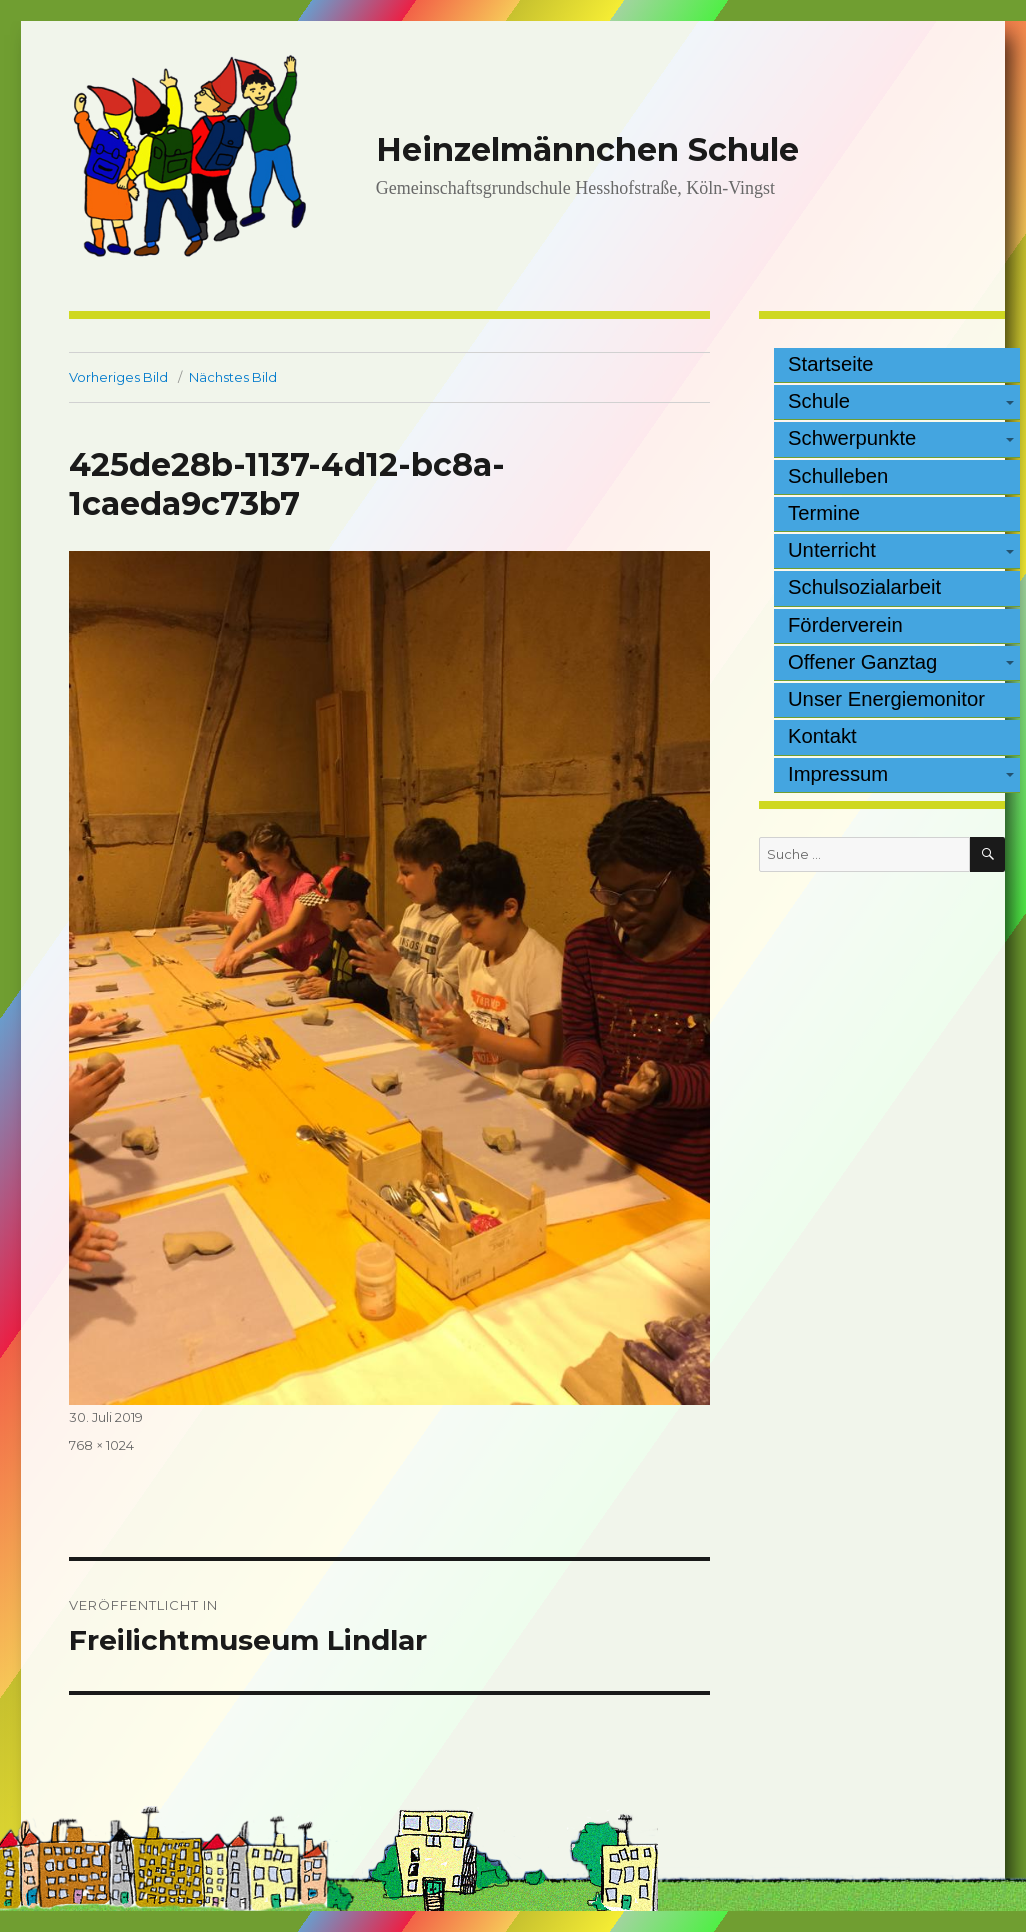  I want to click on Nächstes Bild, so click(233, 377).